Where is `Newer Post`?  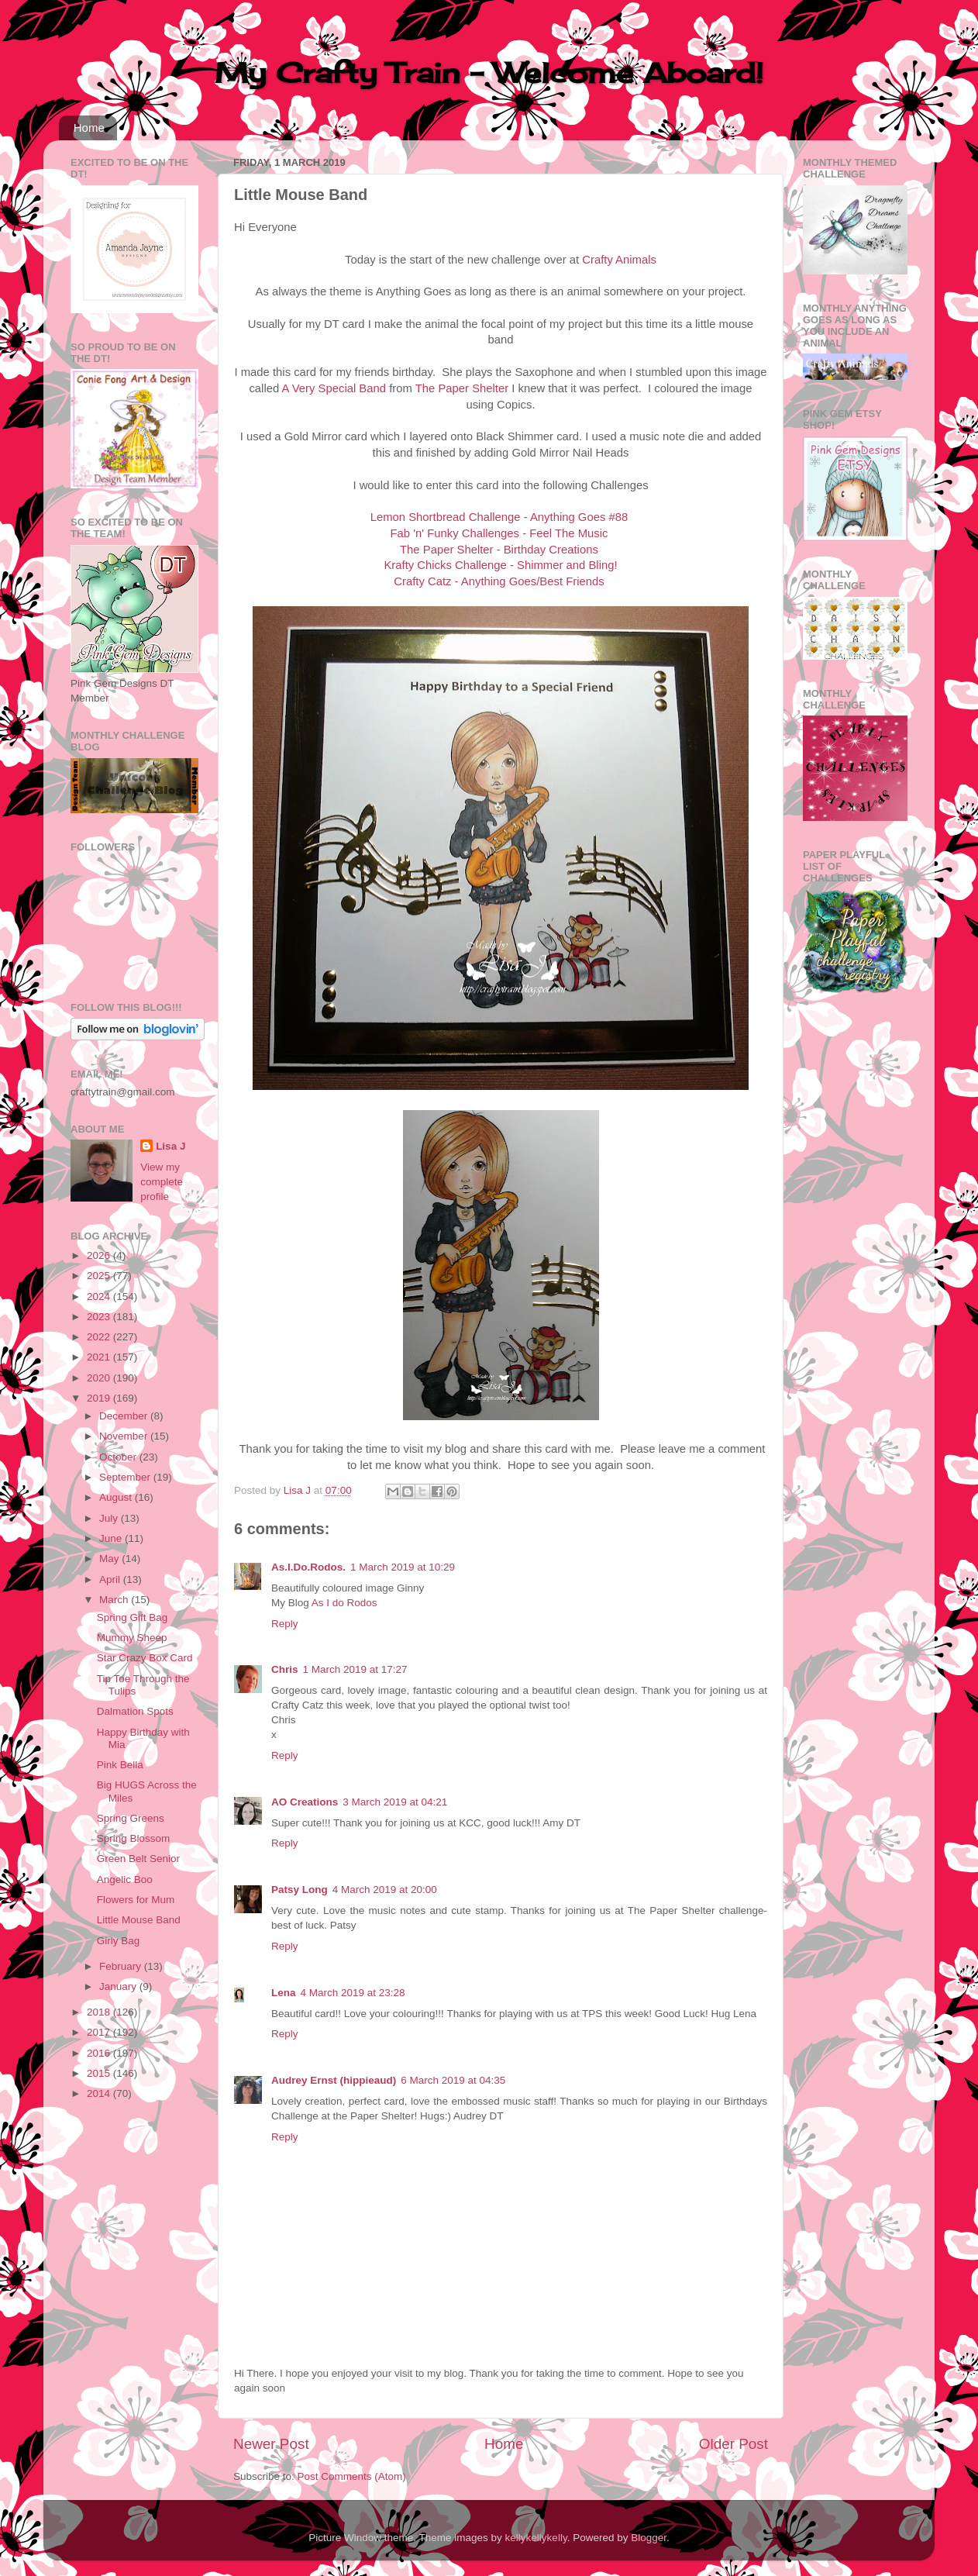 Newer Post is located at coordinates (271, 2444).